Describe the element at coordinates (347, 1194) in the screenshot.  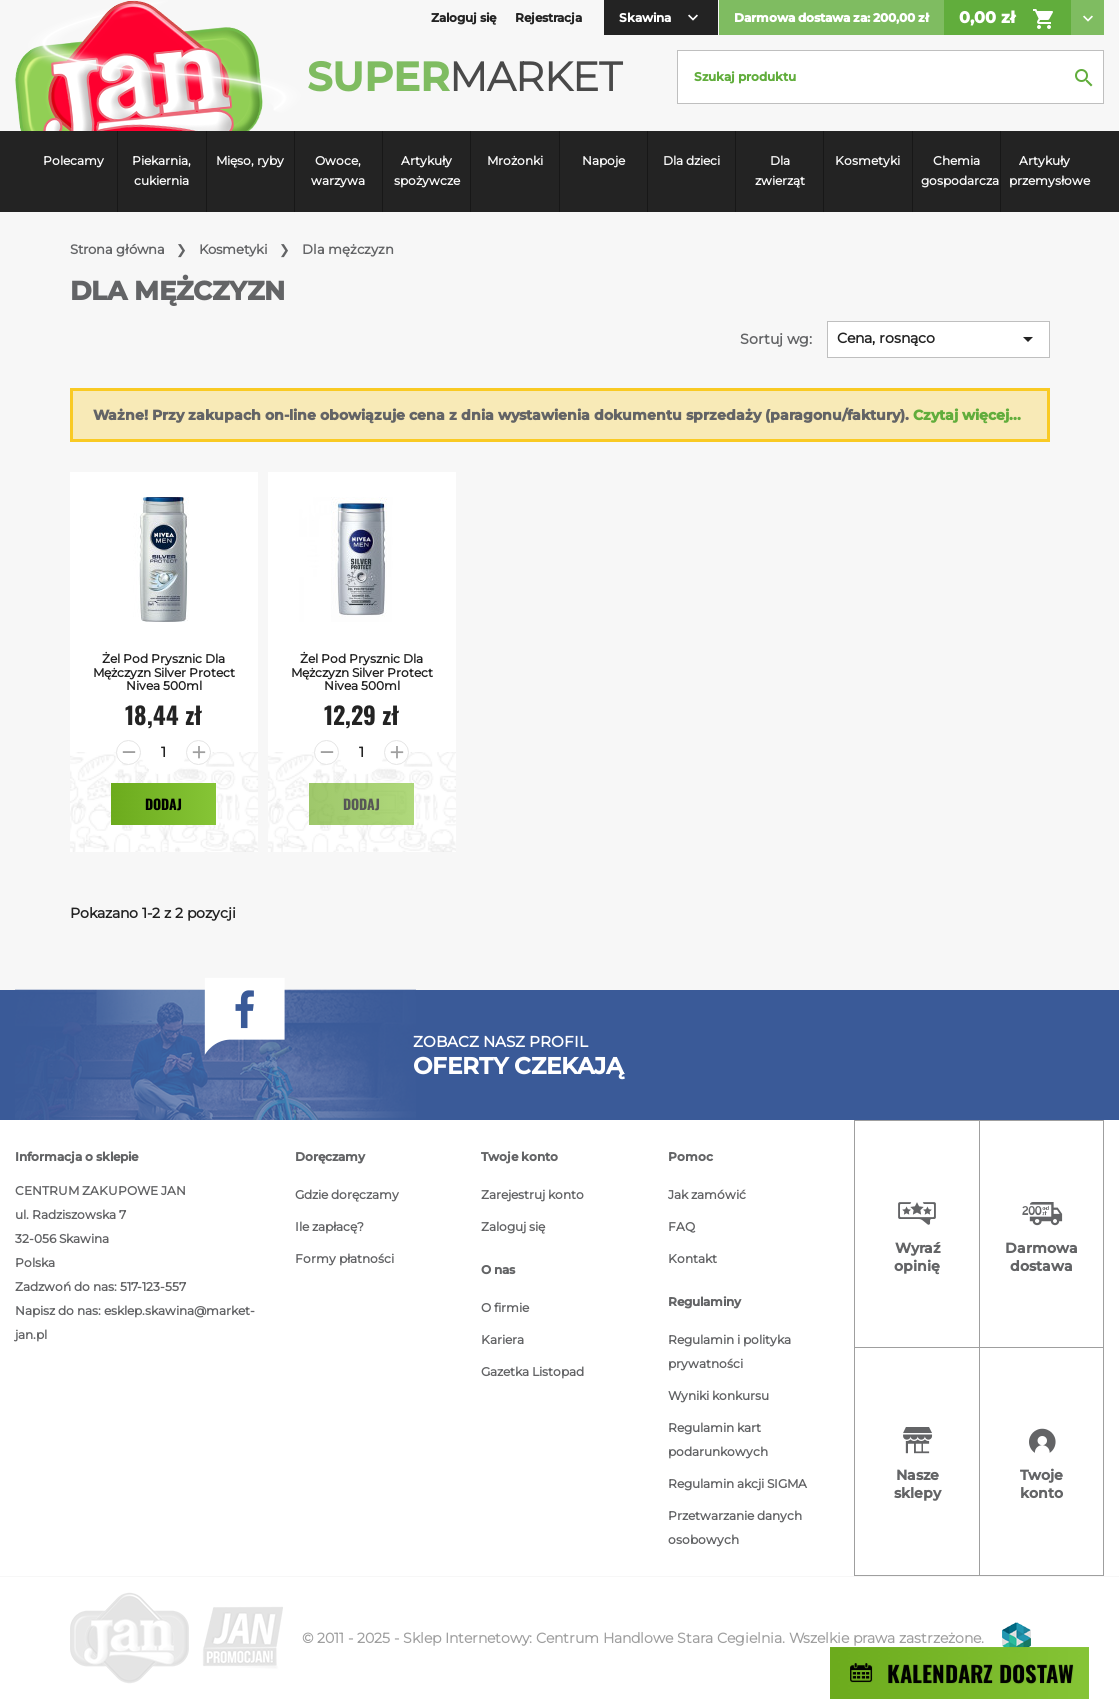
I see `Gdzie doręczamy` at that location.